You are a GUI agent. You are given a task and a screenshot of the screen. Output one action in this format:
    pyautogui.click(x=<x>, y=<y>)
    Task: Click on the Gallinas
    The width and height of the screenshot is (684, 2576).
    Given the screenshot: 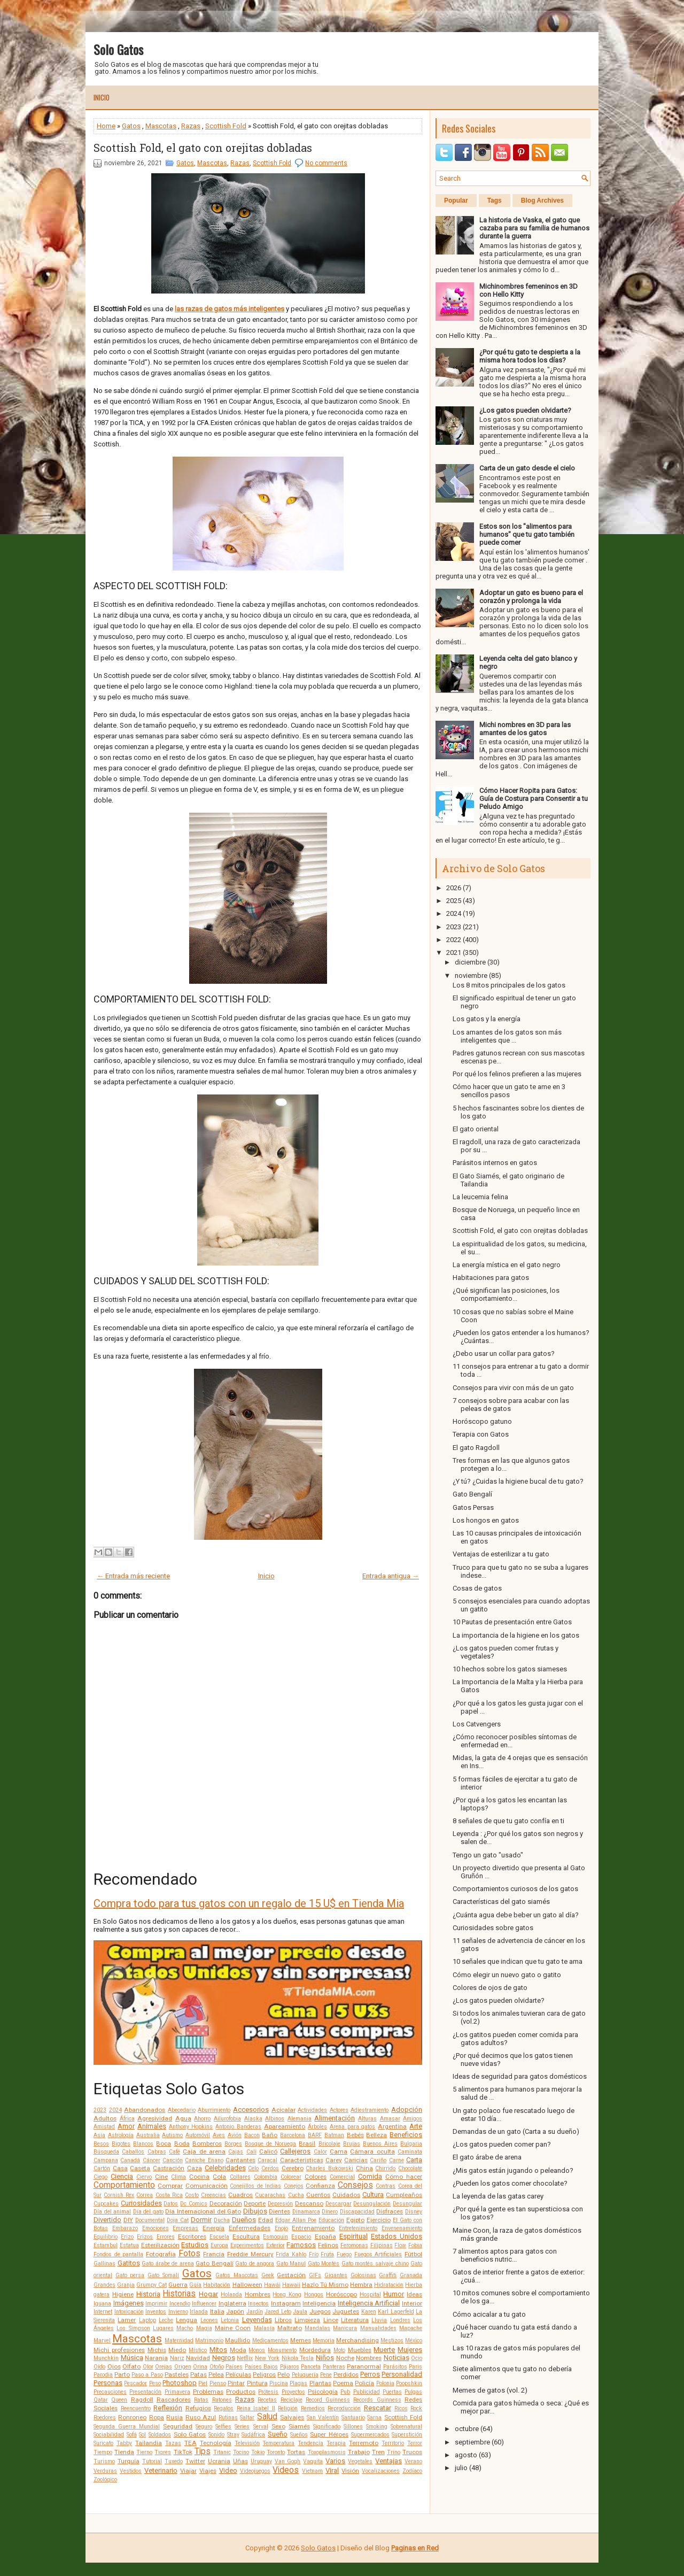 What is the action you would take?
    pyautogui.click(x=104, y=2263)
    